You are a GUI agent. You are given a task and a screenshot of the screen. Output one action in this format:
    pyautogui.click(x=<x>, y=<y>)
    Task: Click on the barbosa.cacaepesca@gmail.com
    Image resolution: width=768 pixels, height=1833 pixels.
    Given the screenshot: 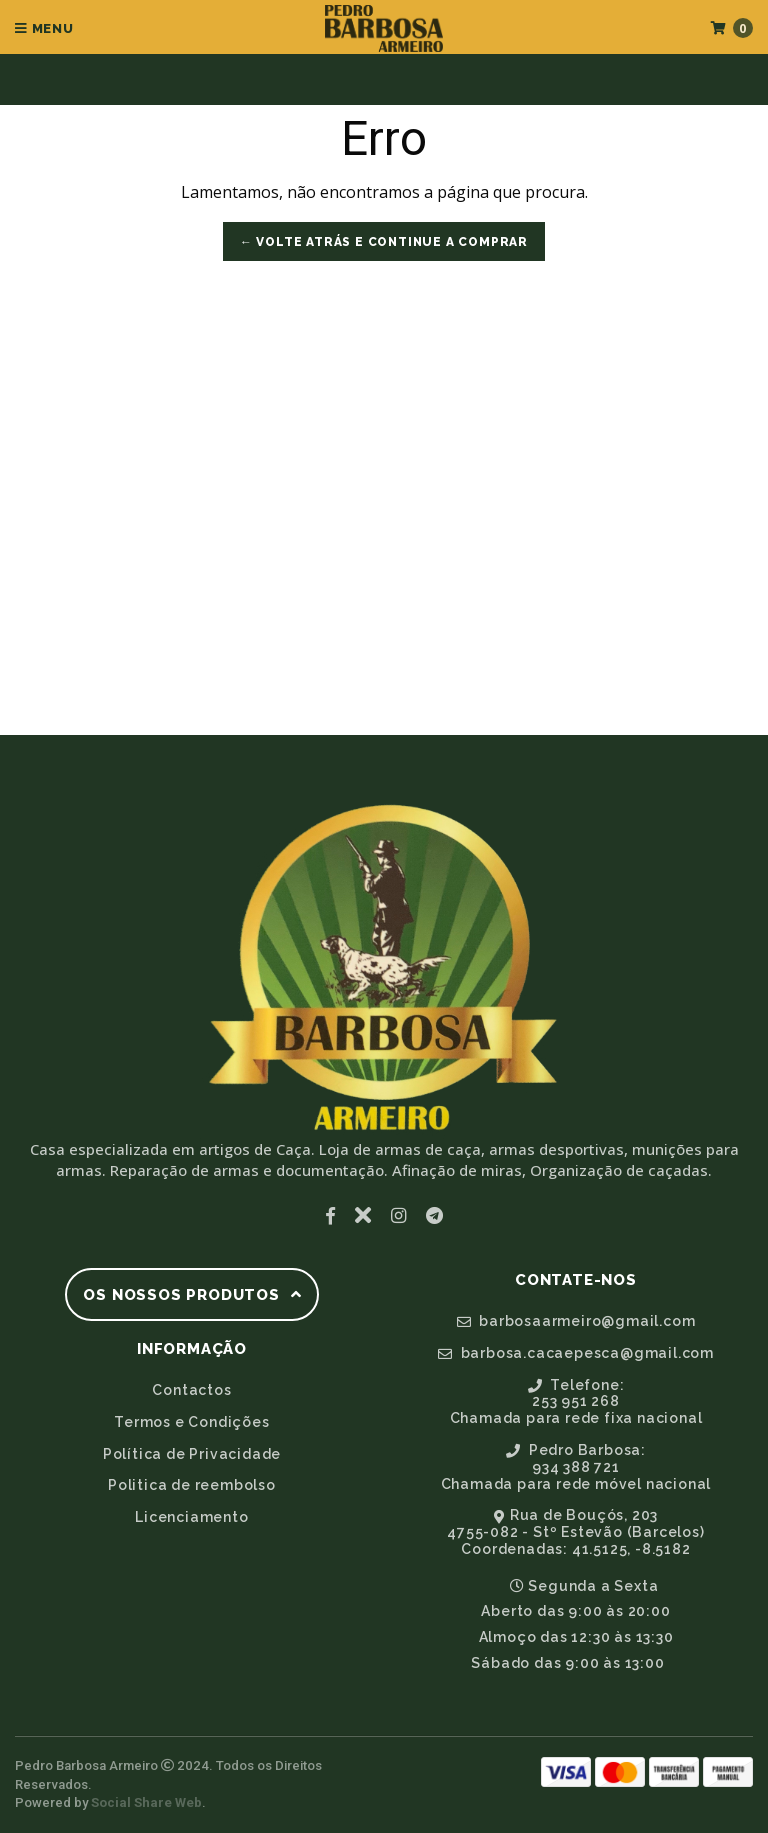 What is the action you would take?
    pyautogui.click(x=576, y=1353)
    